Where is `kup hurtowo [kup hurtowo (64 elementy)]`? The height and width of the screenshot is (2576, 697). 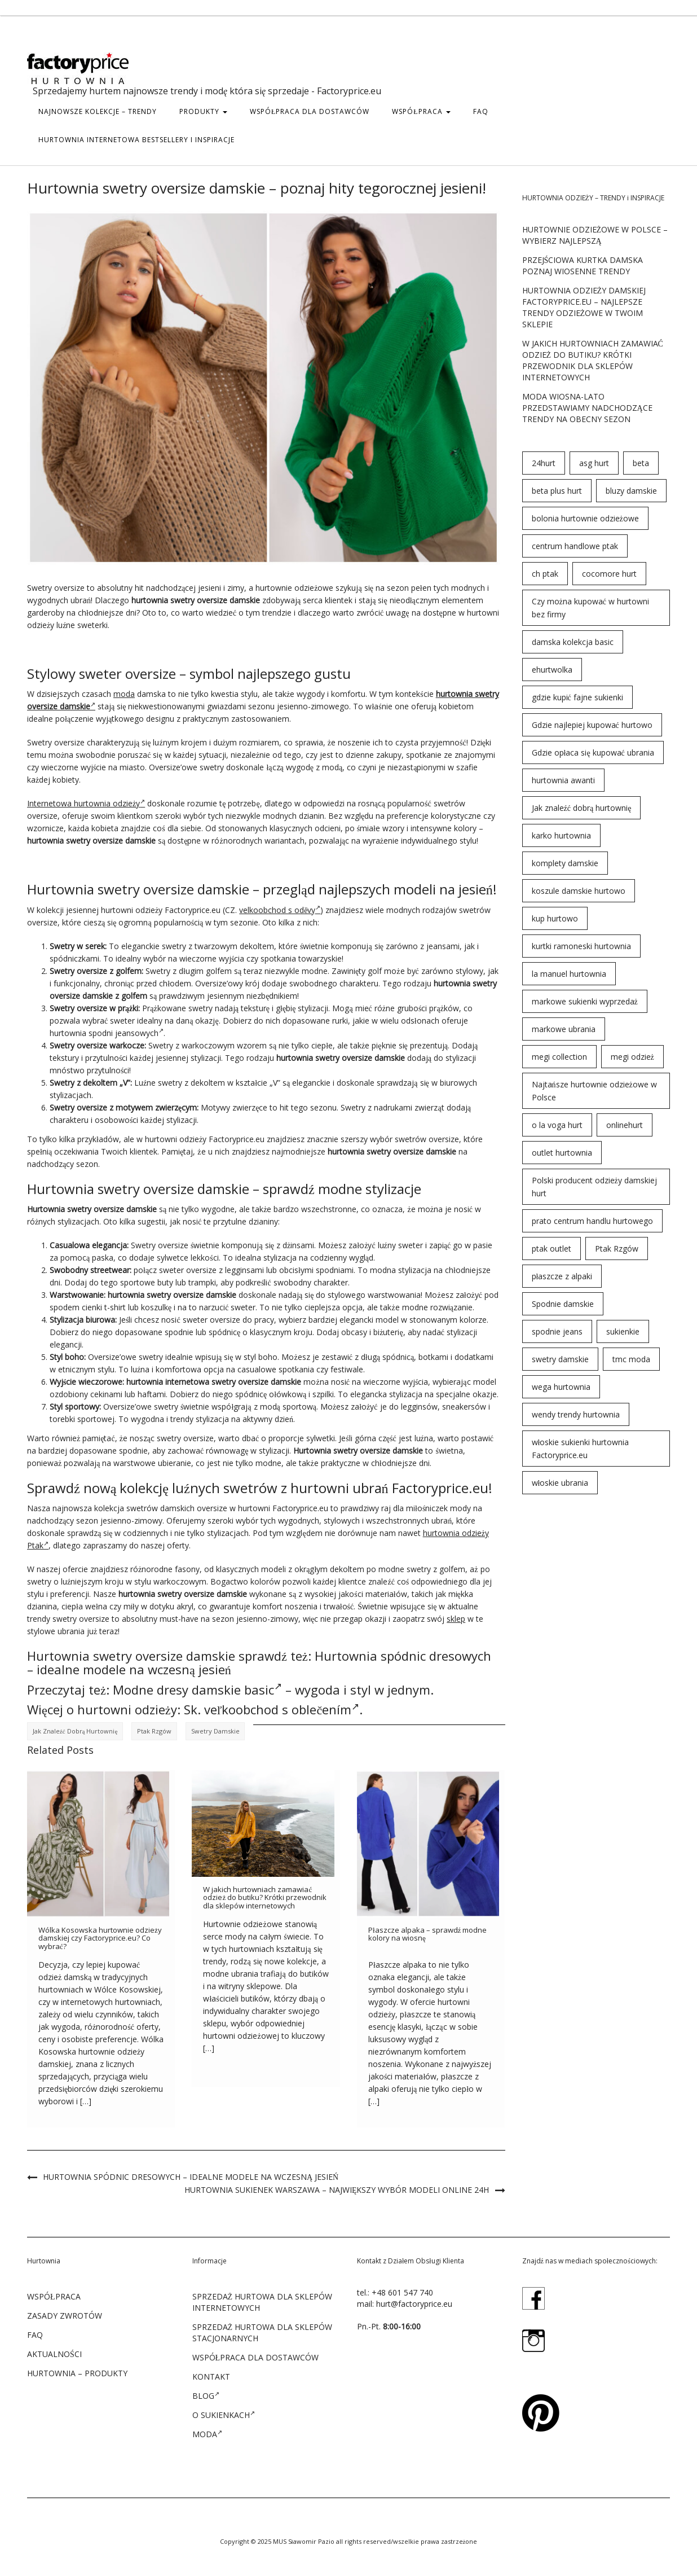
kup hurtowo [kup hurtowo (64 elementy)] is located at coordinates (555, 918).